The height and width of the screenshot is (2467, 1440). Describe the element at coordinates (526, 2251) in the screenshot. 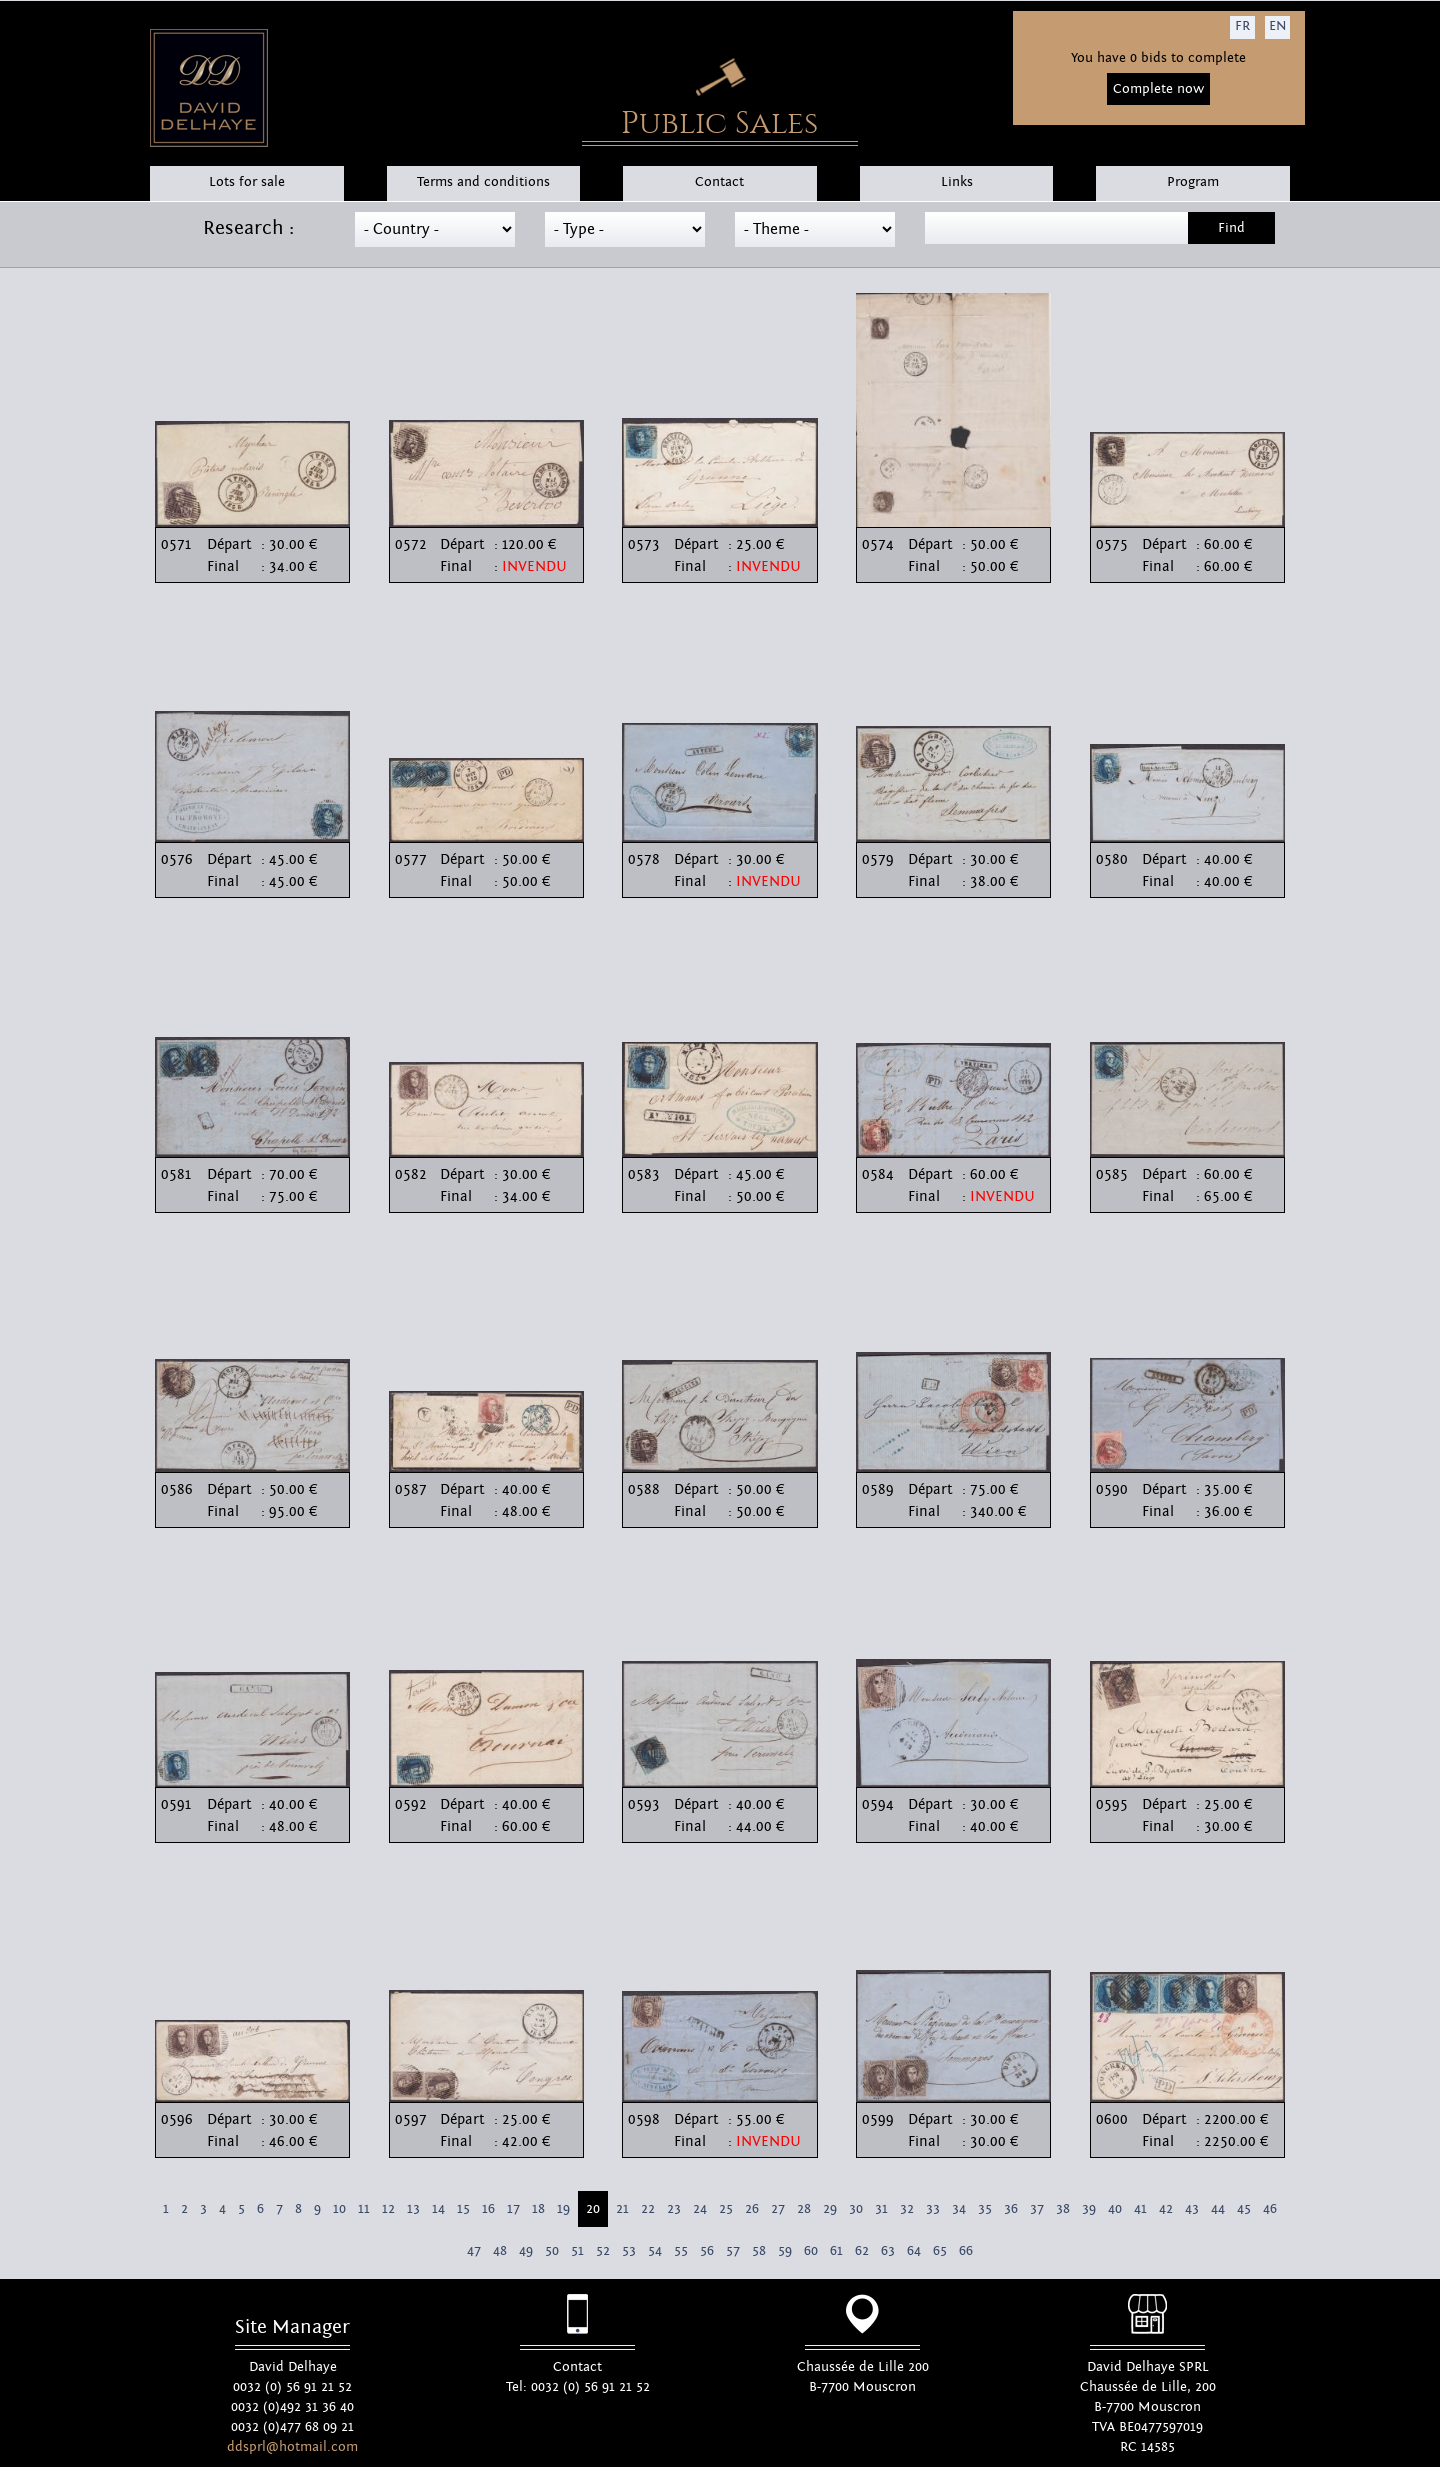

I see `49` at that location.